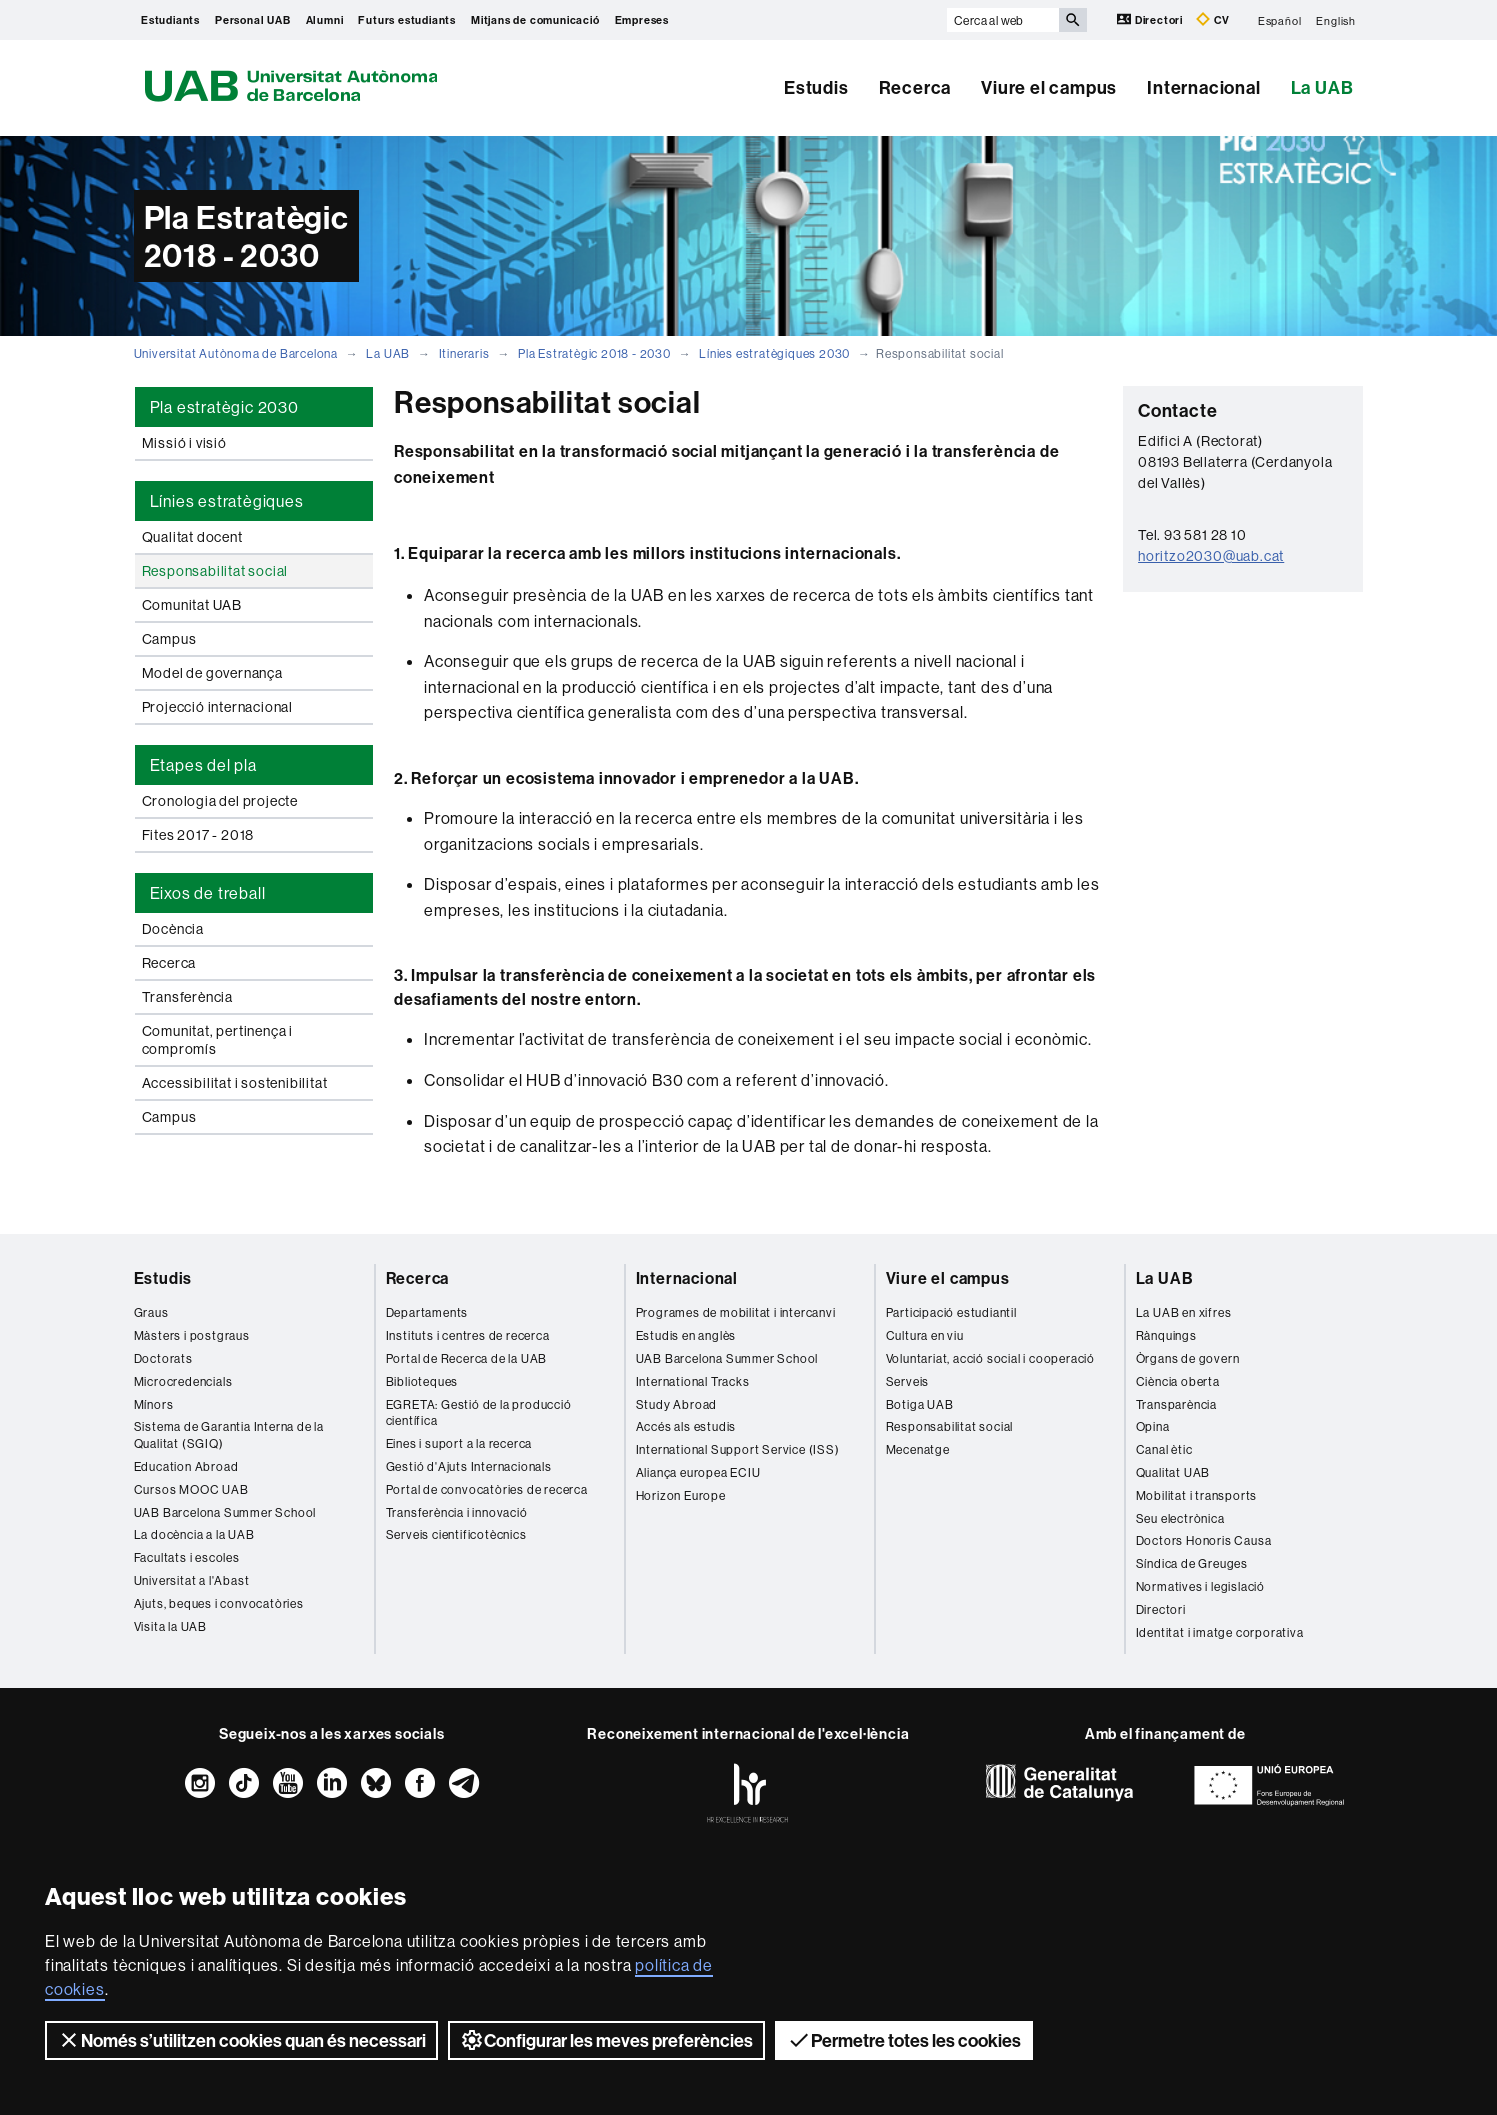 This screenshot has height=2115, width=1497. What do you see at coordinates (1153, 1426) in the screenshot?
I see `Opina` at bounding box center [1153, 1426].